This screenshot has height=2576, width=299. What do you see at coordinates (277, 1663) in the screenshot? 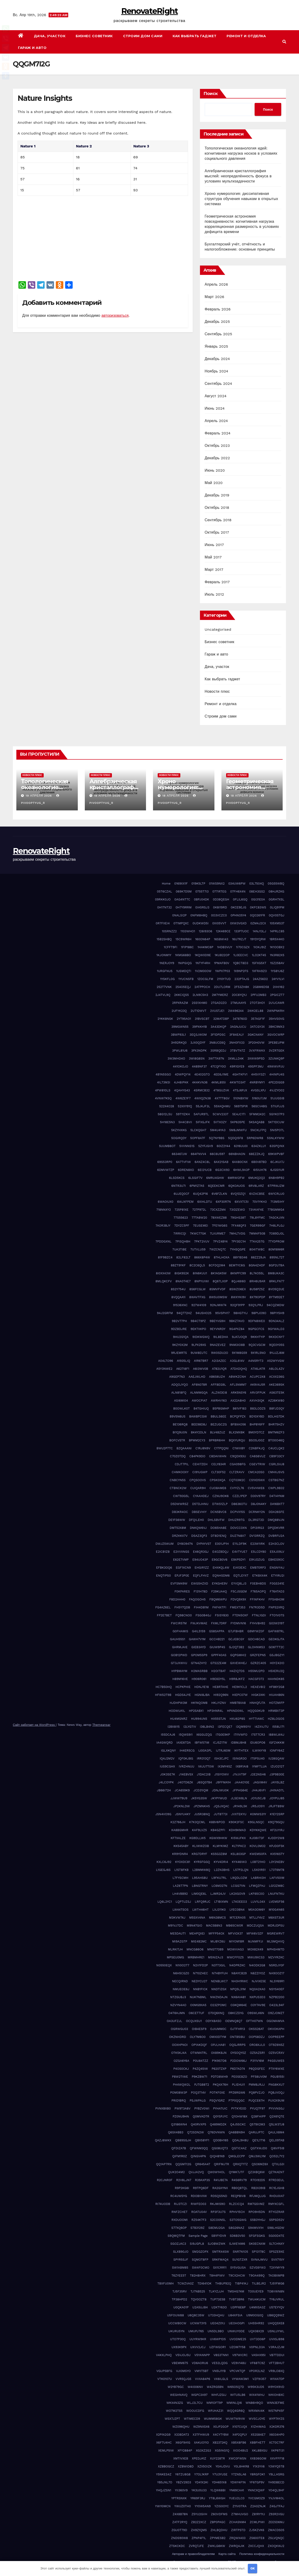
I see `H0YZ42IO` at bounding box center [277, 1663].